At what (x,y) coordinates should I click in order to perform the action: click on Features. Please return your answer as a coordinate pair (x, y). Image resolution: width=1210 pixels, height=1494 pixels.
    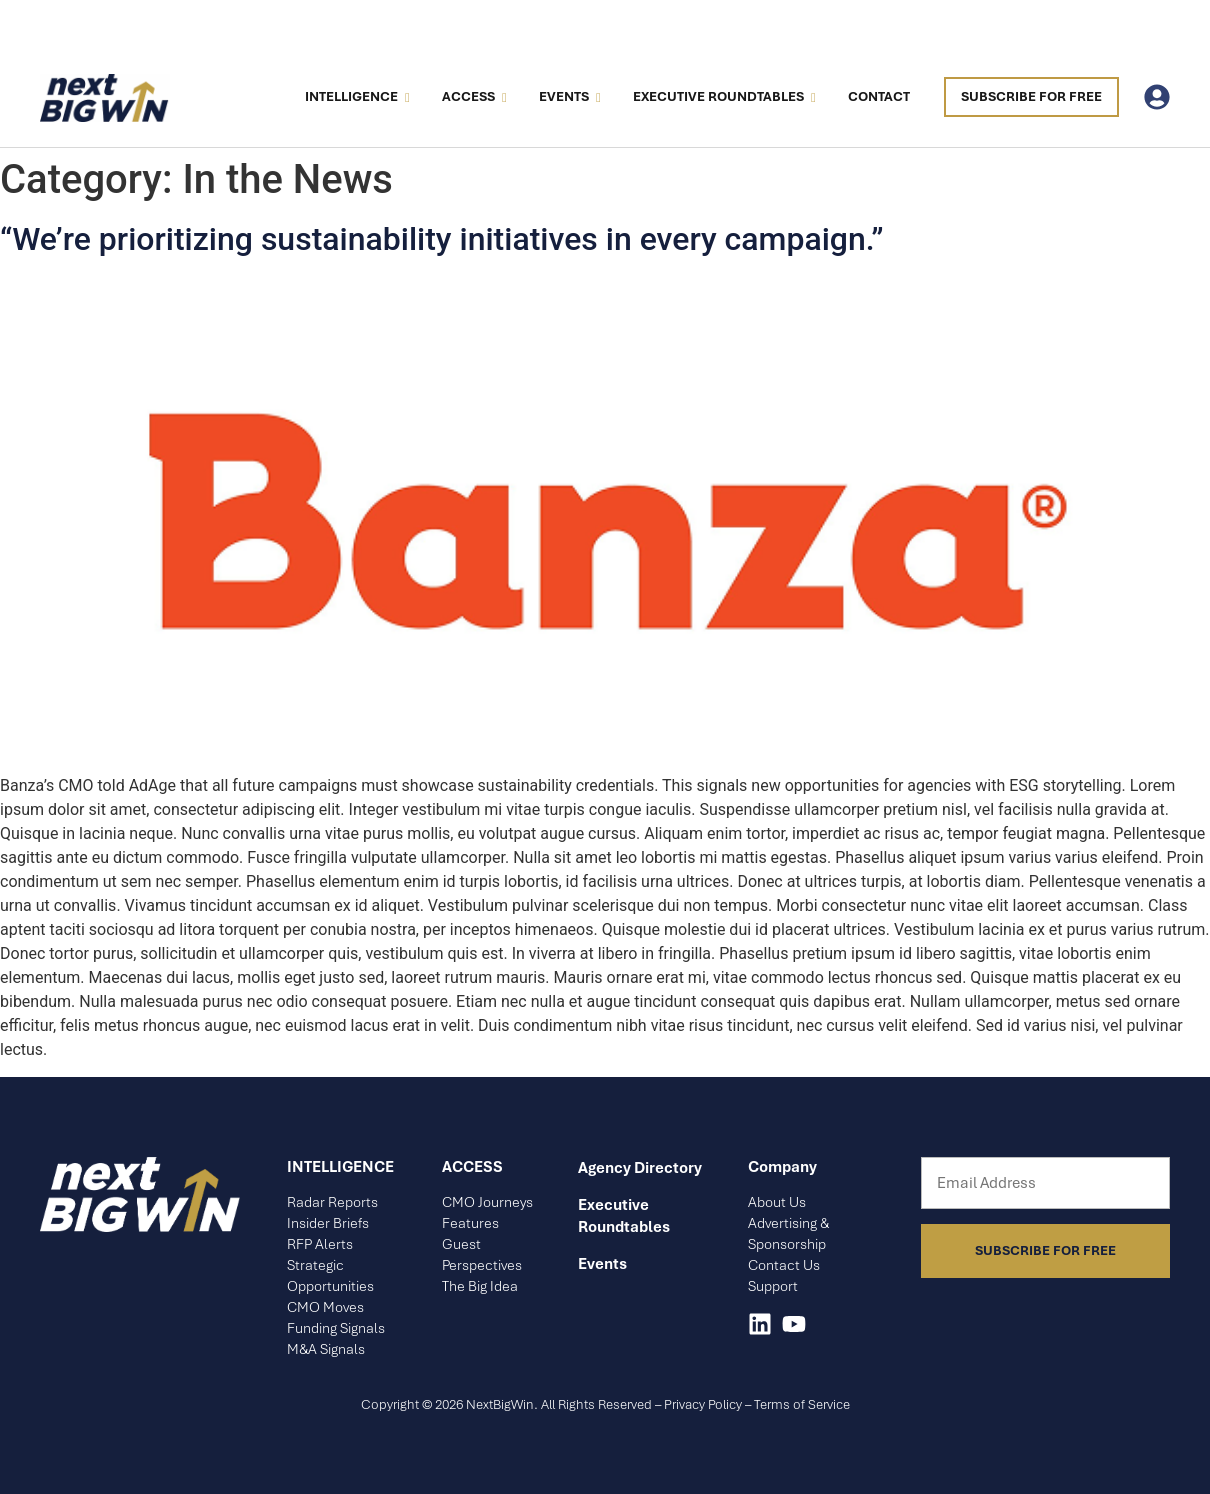
    Looking at the image, I should click on (470, 1223).